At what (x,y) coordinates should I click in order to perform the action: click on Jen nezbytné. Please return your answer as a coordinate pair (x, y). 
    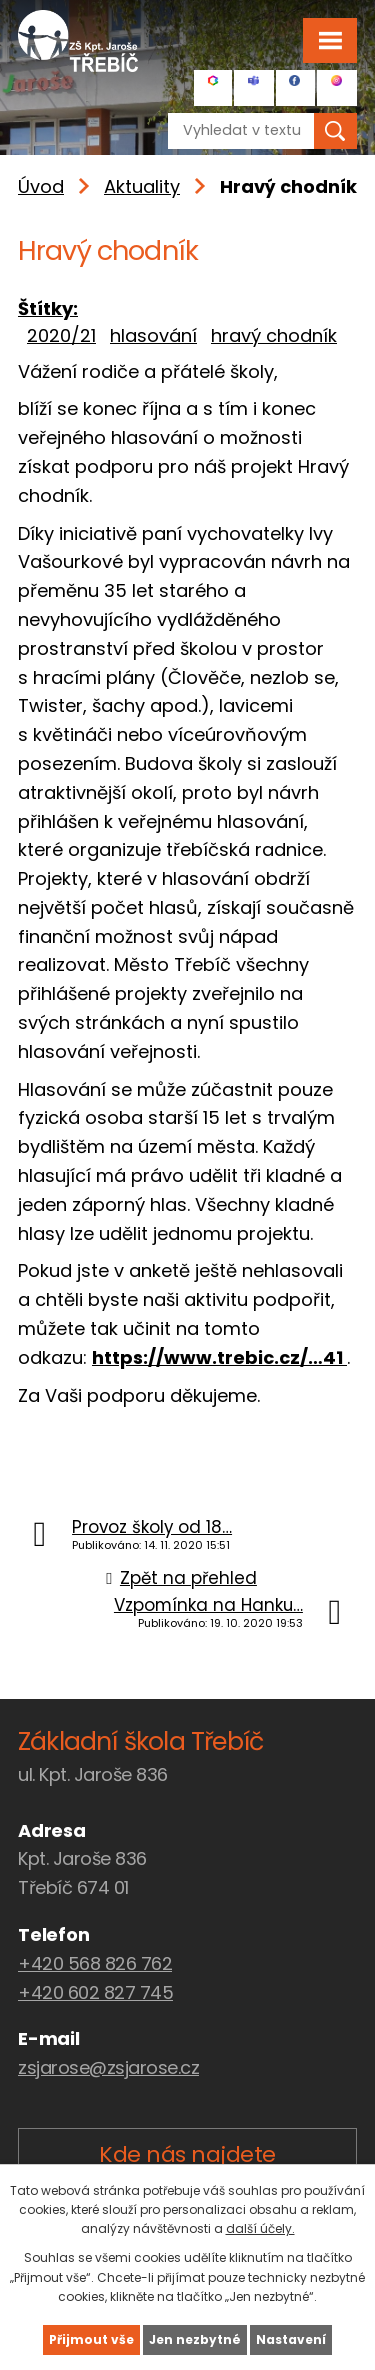
    Looking at the image, I should click on (195, 2339).